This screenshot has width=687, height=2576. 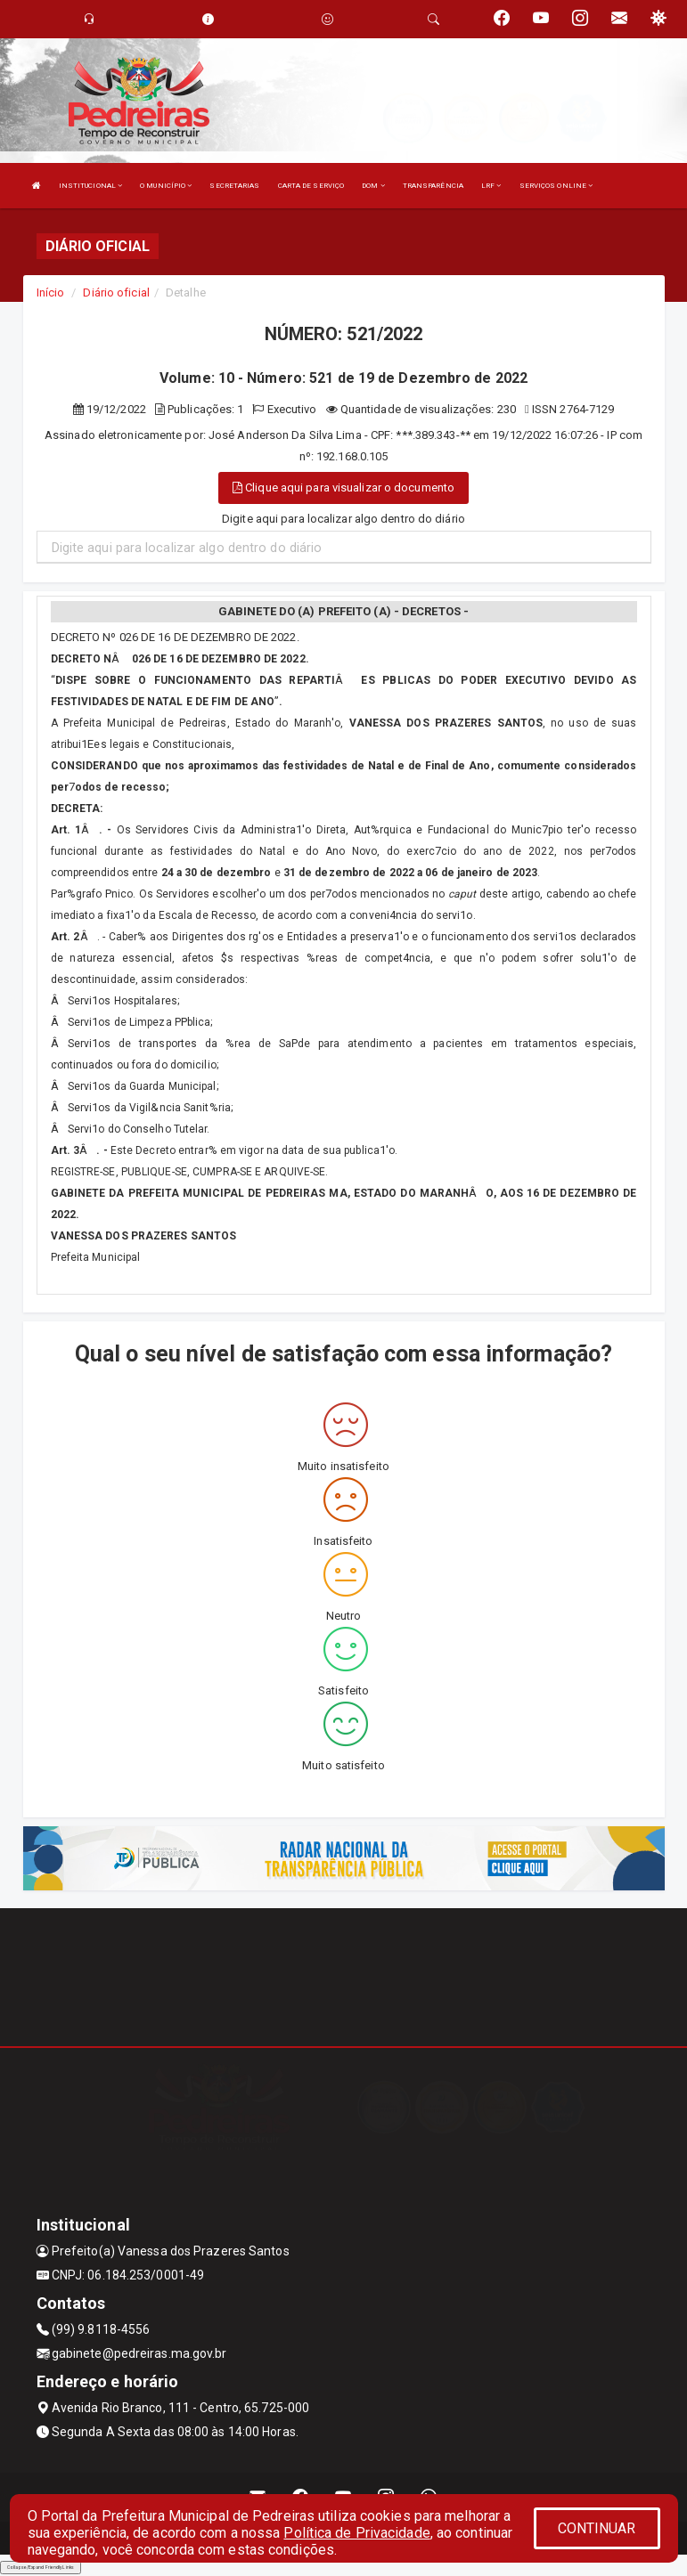 I want to click on INSTITUCIONAL, so click(x=91, y=186).